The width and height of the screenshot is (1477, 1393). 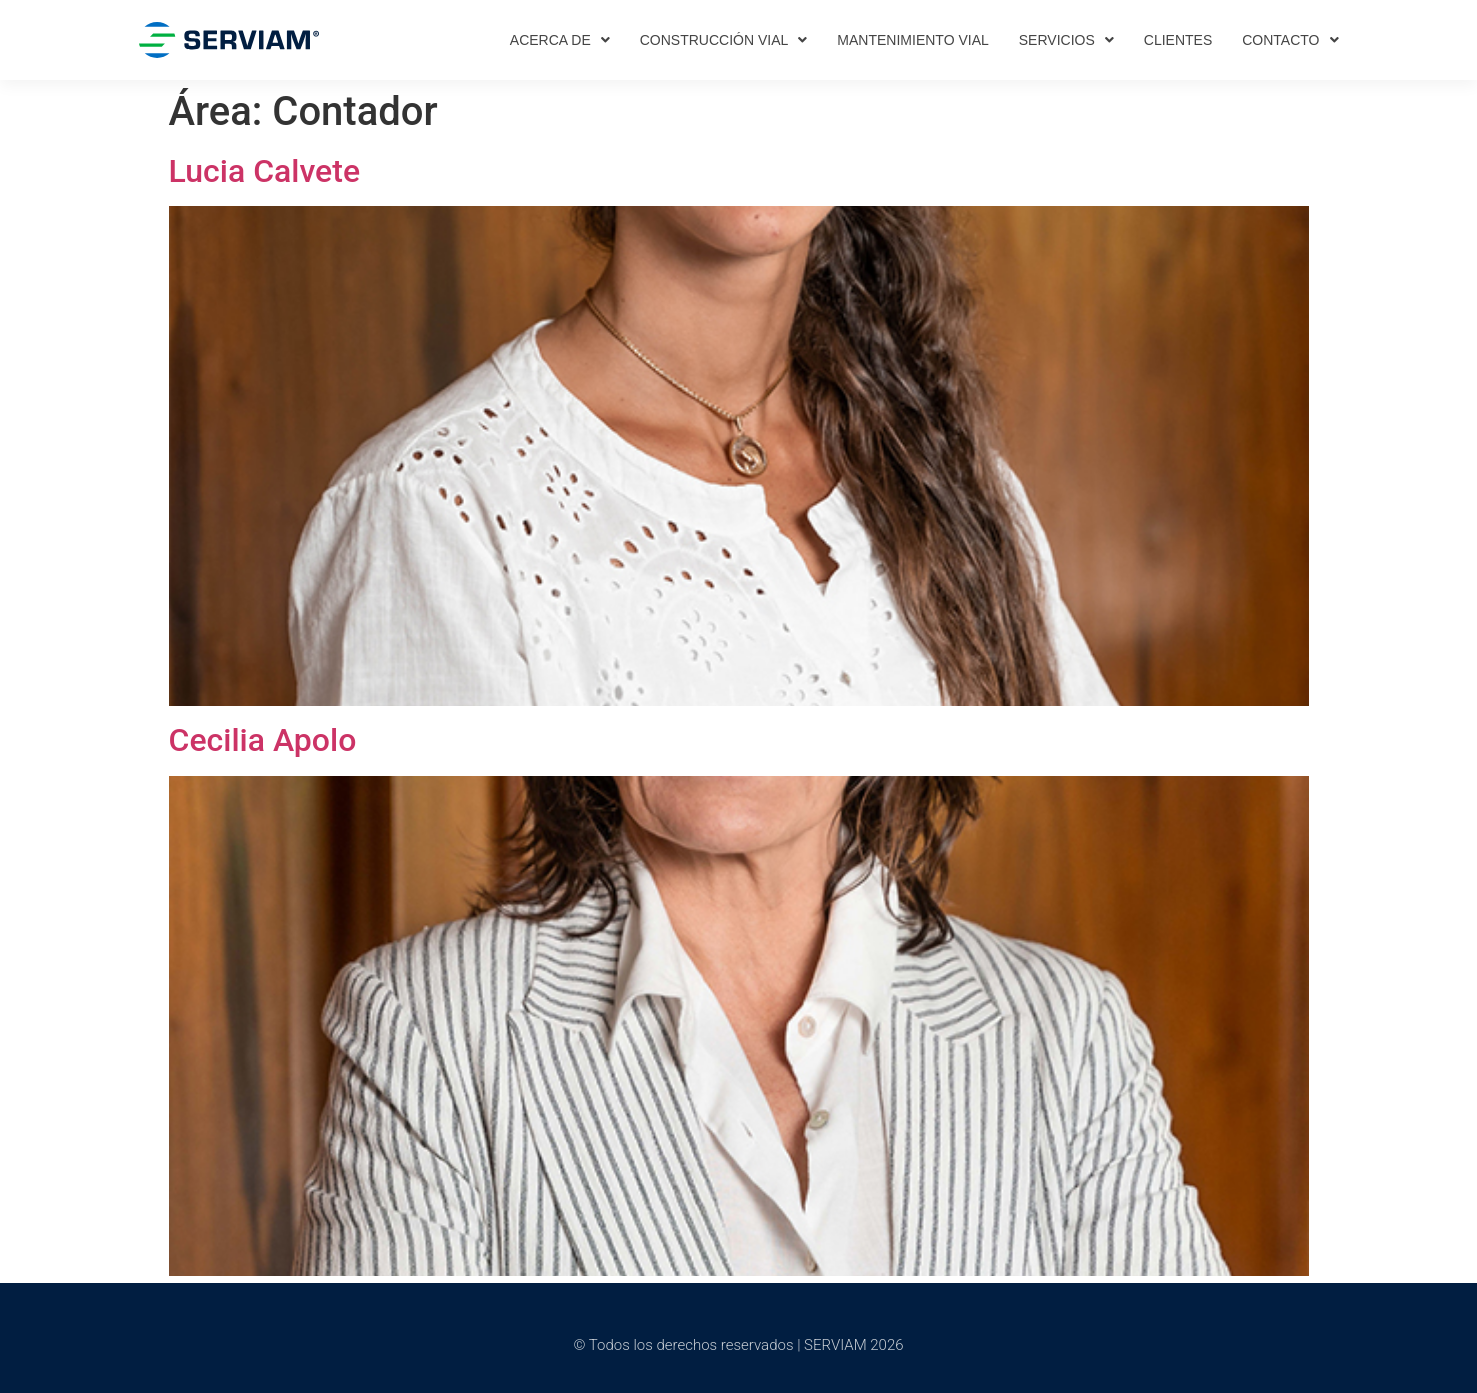 I want to click on Cecilia Apolo, so click(x=263, y=740).